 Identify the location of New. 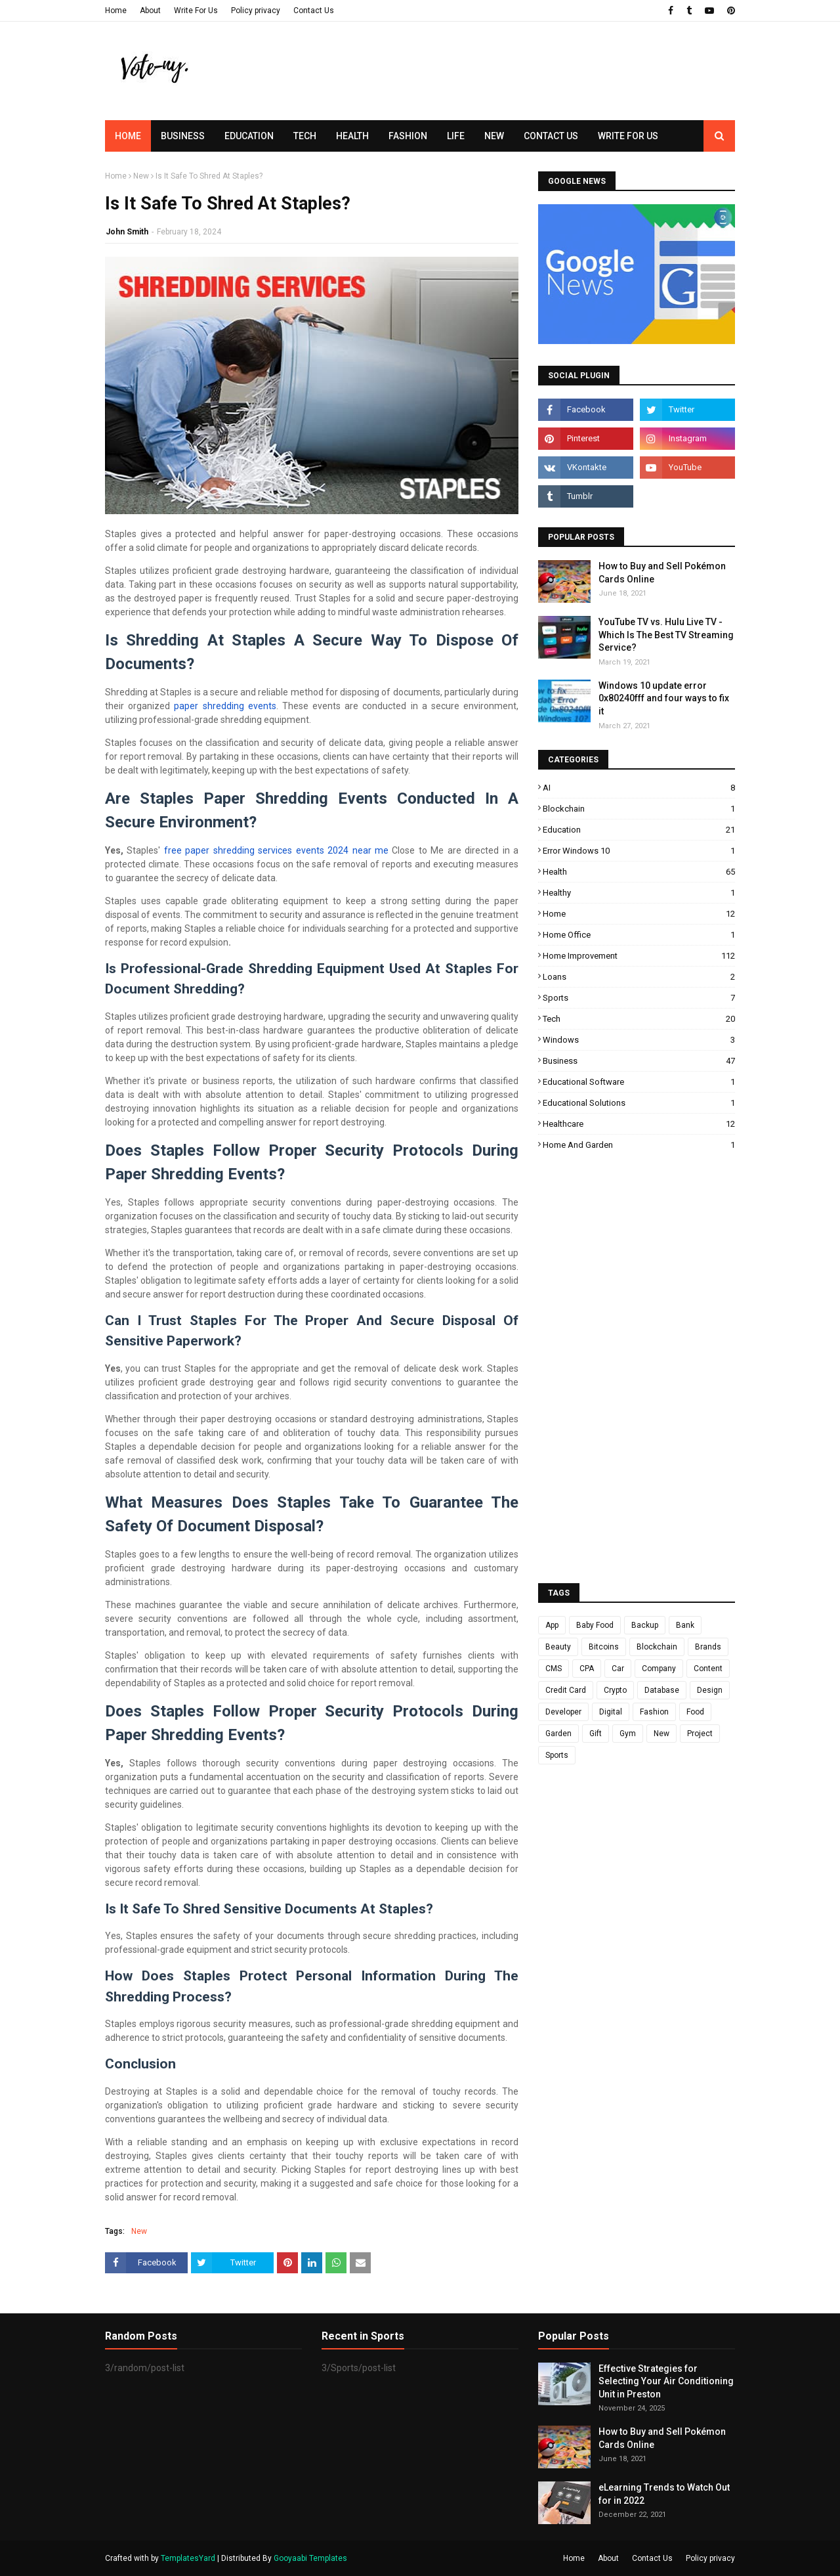
(141, 176).